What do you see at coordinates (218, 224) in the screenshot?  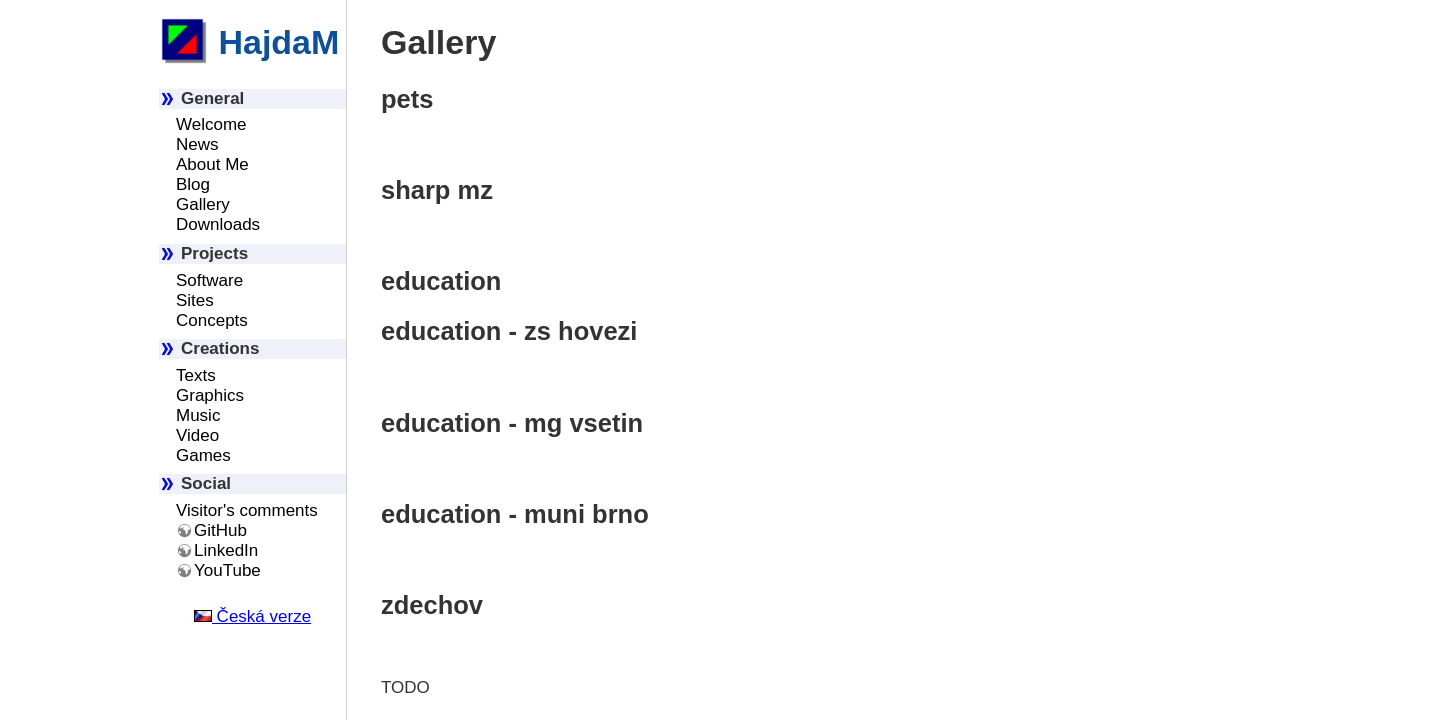 I see `Downloads` at bounding box center [218, 224].